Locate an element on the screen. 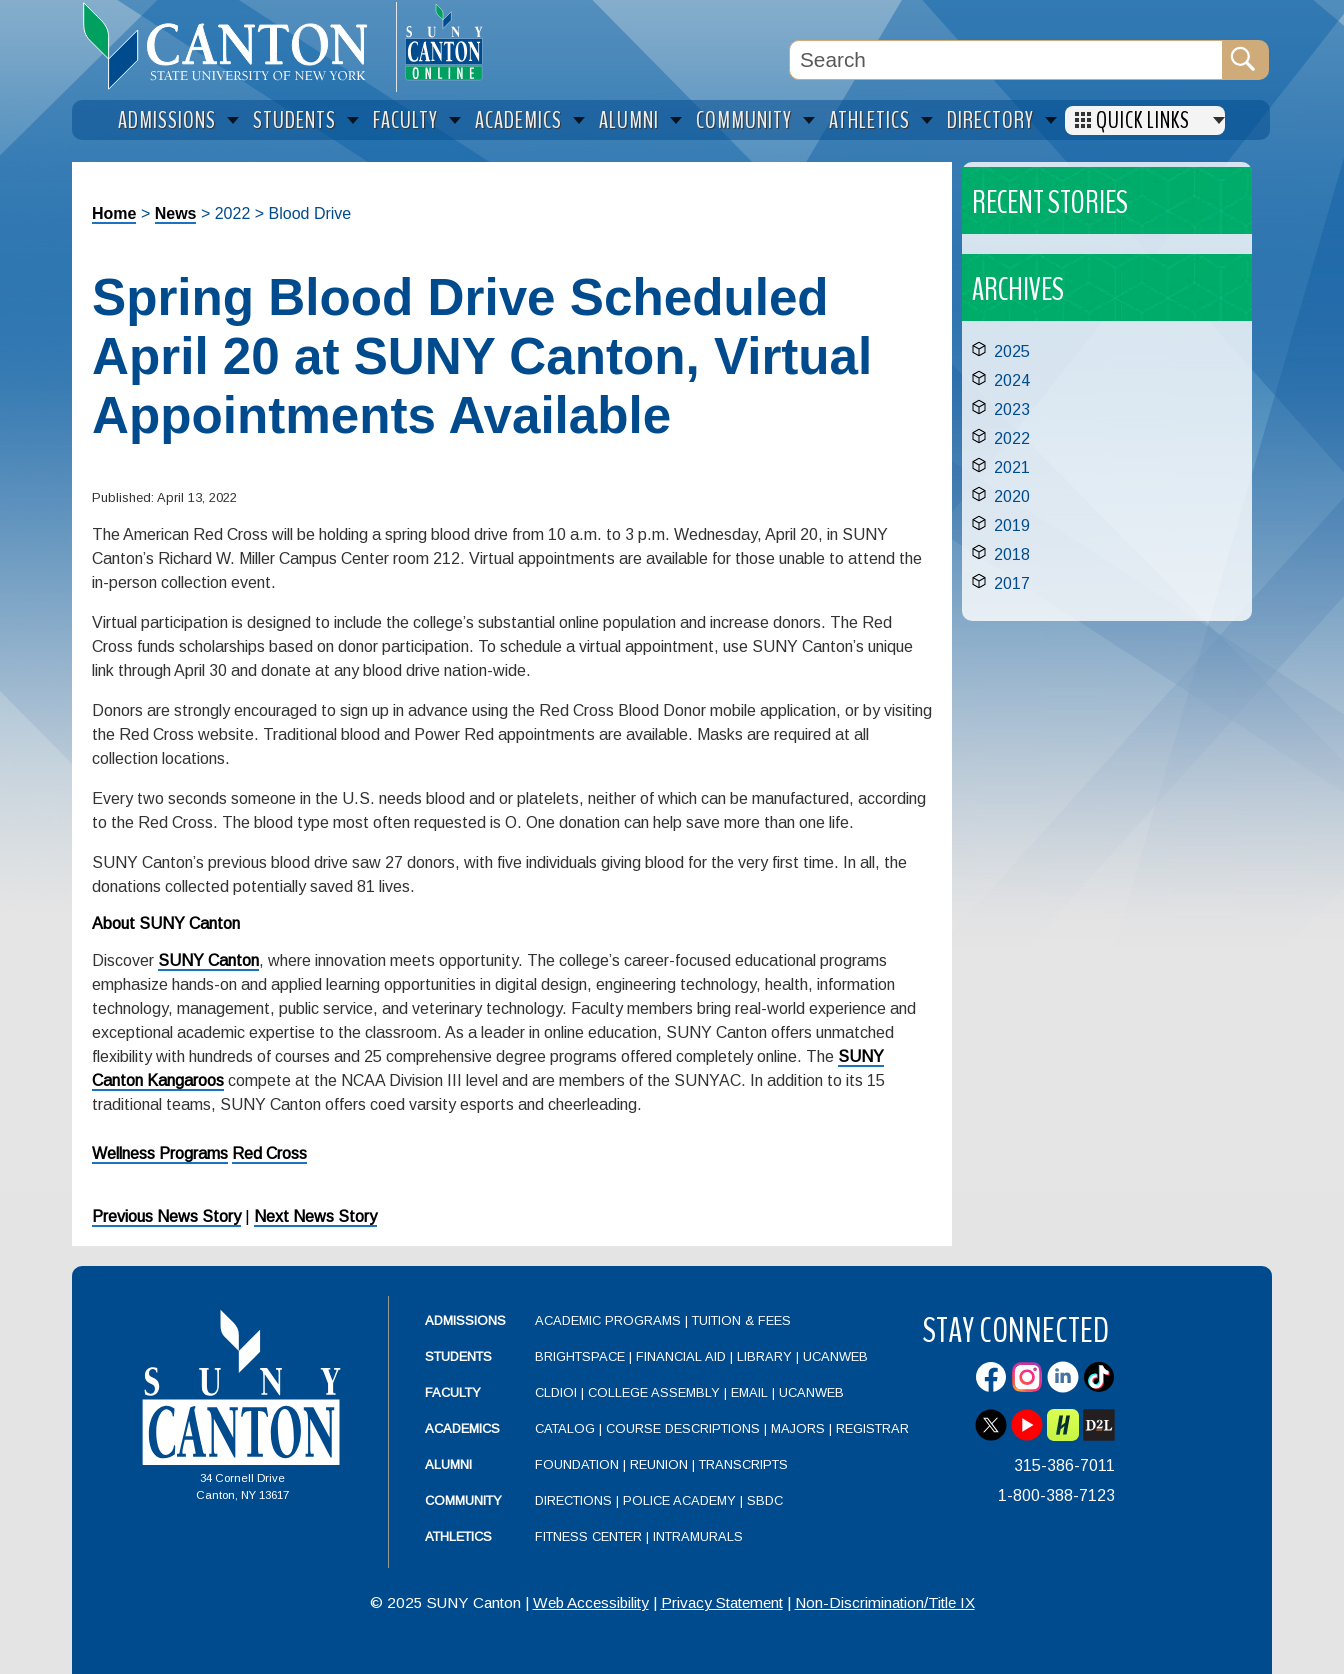  News is located at coordinates (176, 213).